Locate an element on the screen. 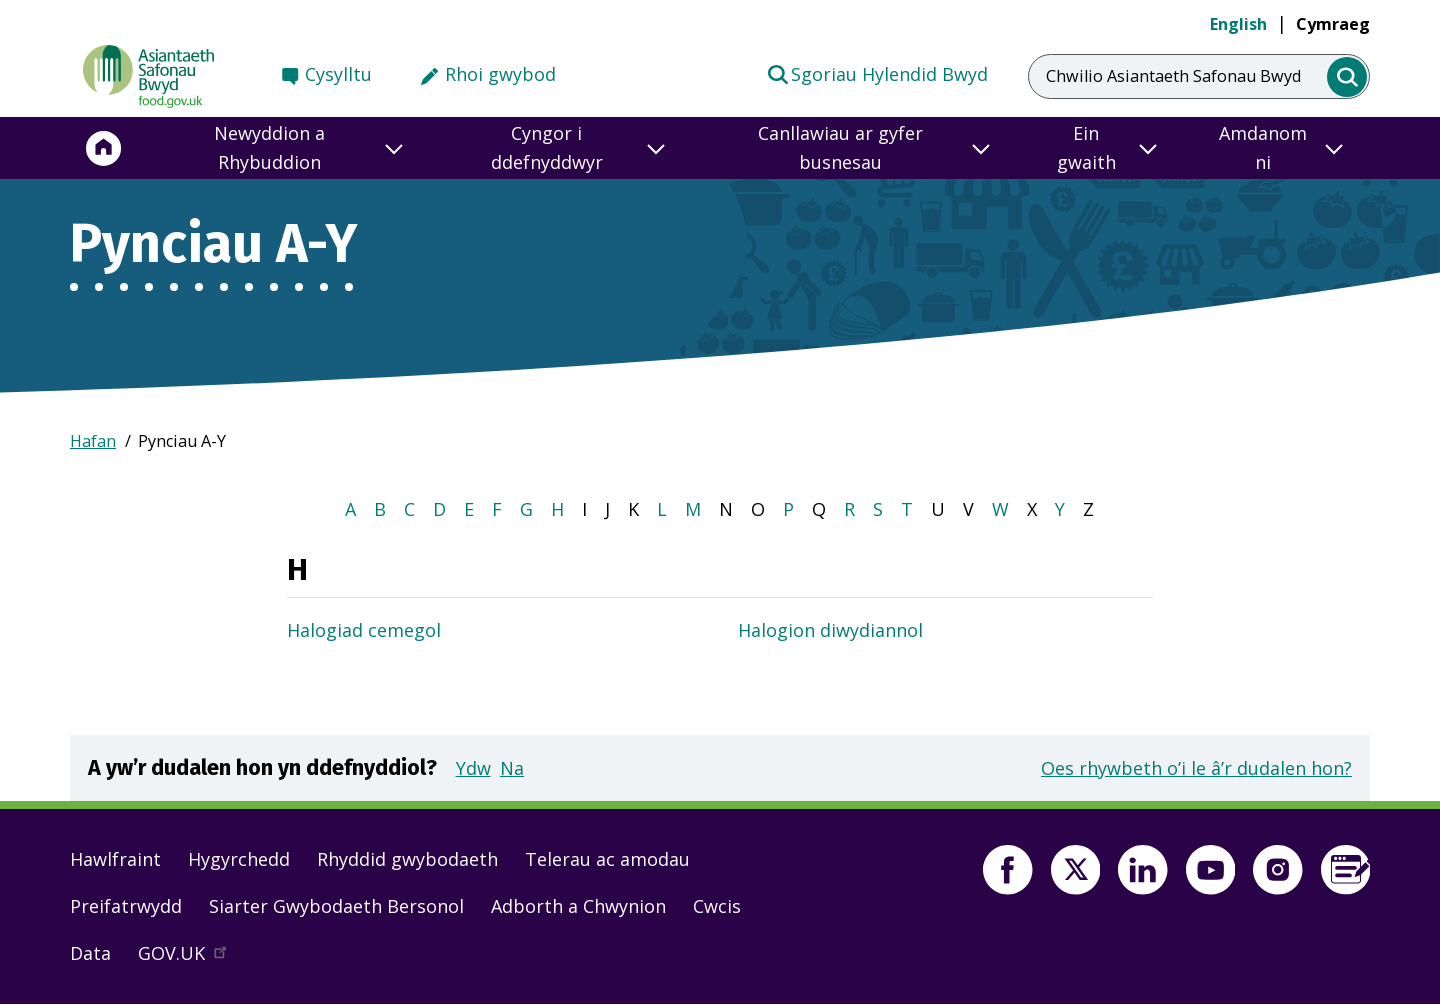 Image resolution: width=1440 pixels, height=1005 pixels. Preifatrwydd is located at coordinates (126, 906).